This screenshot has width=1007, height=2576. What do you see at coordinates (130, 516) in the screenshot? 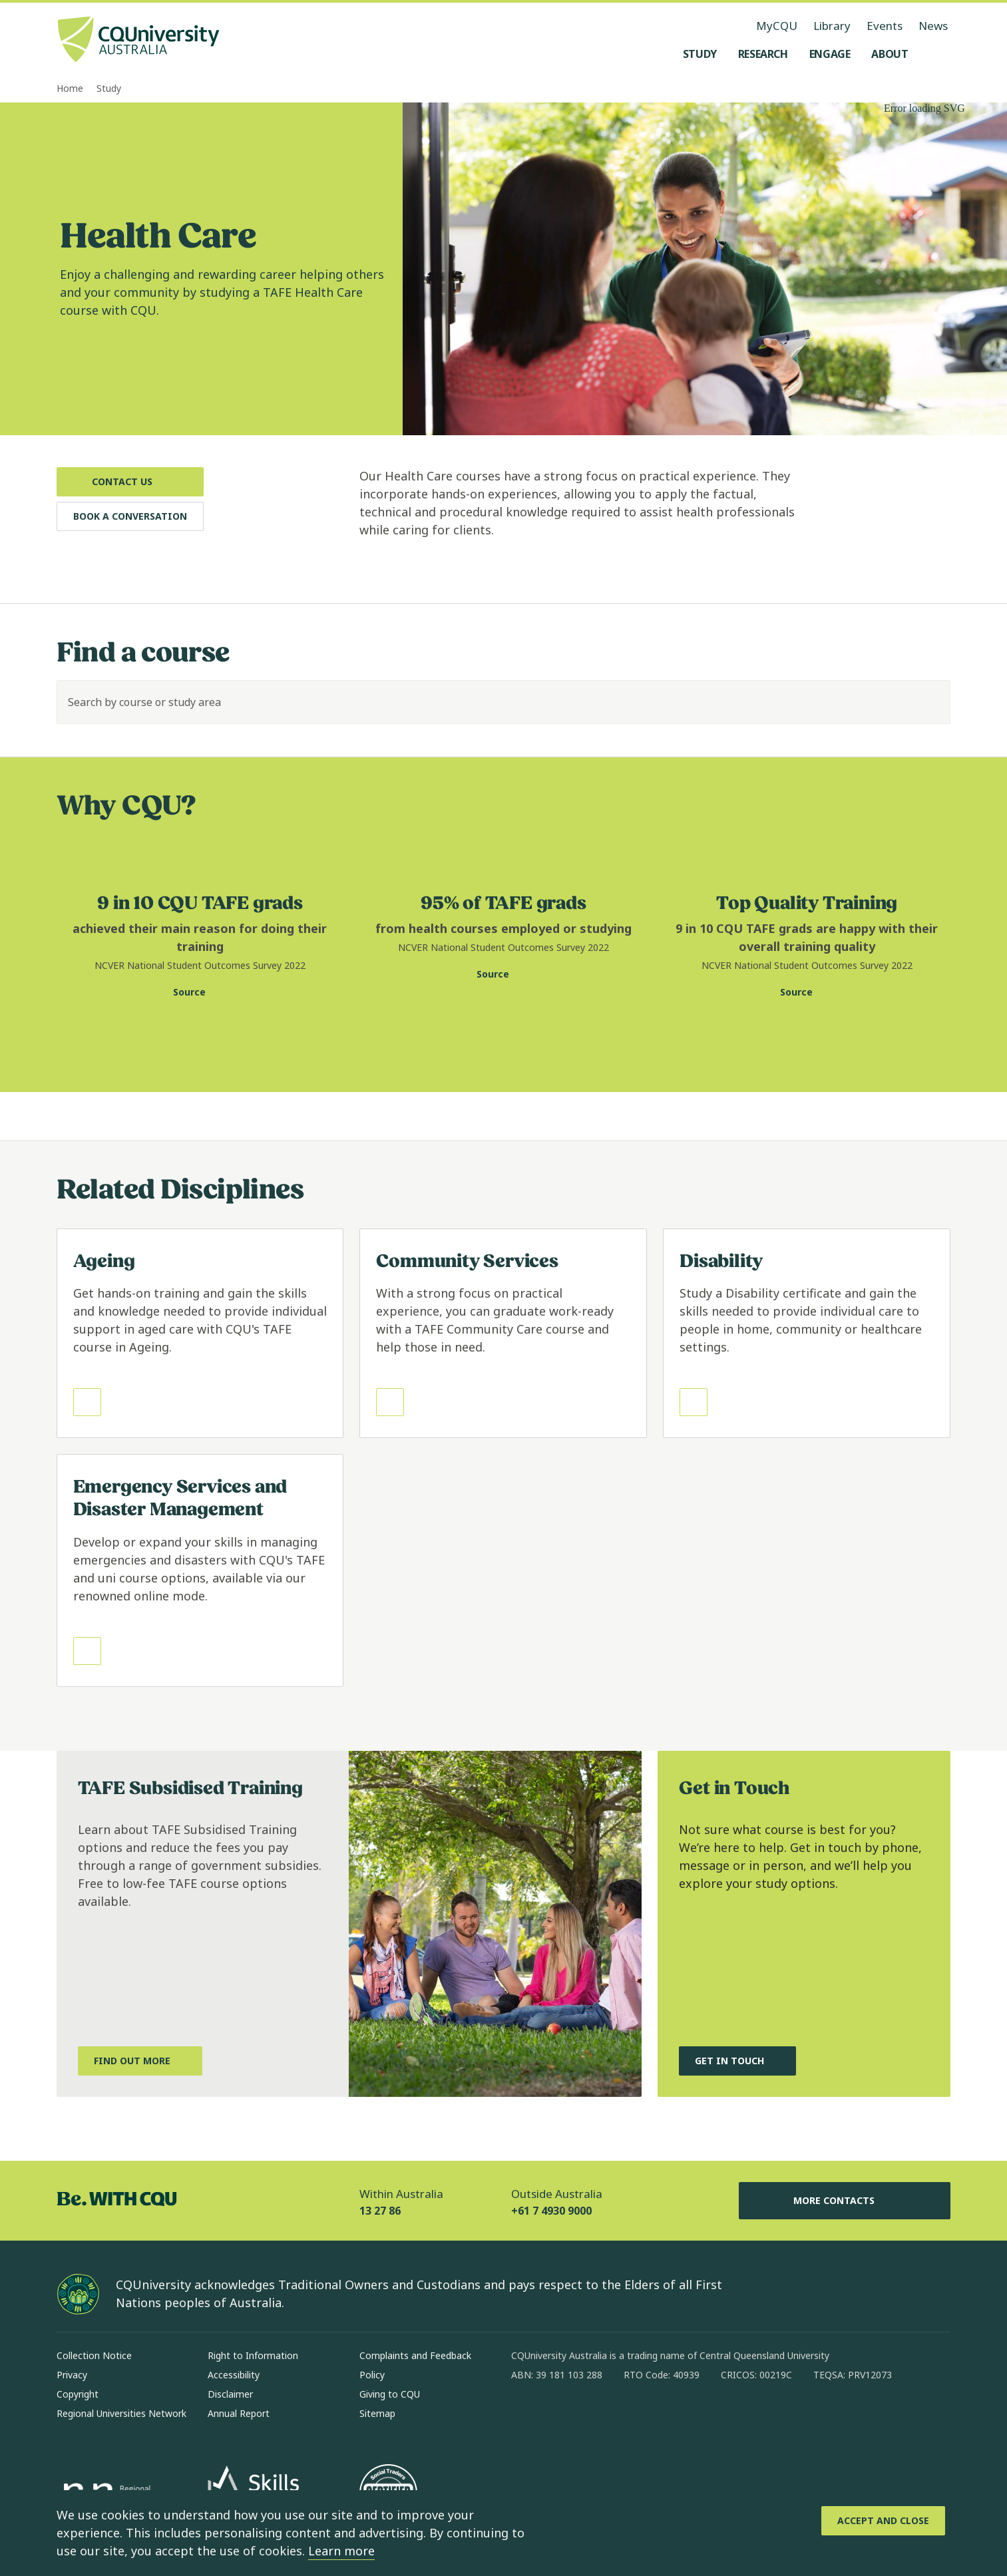
I see `[Book a Conversation, Opens in same window]` at bounding box center [130, 516].